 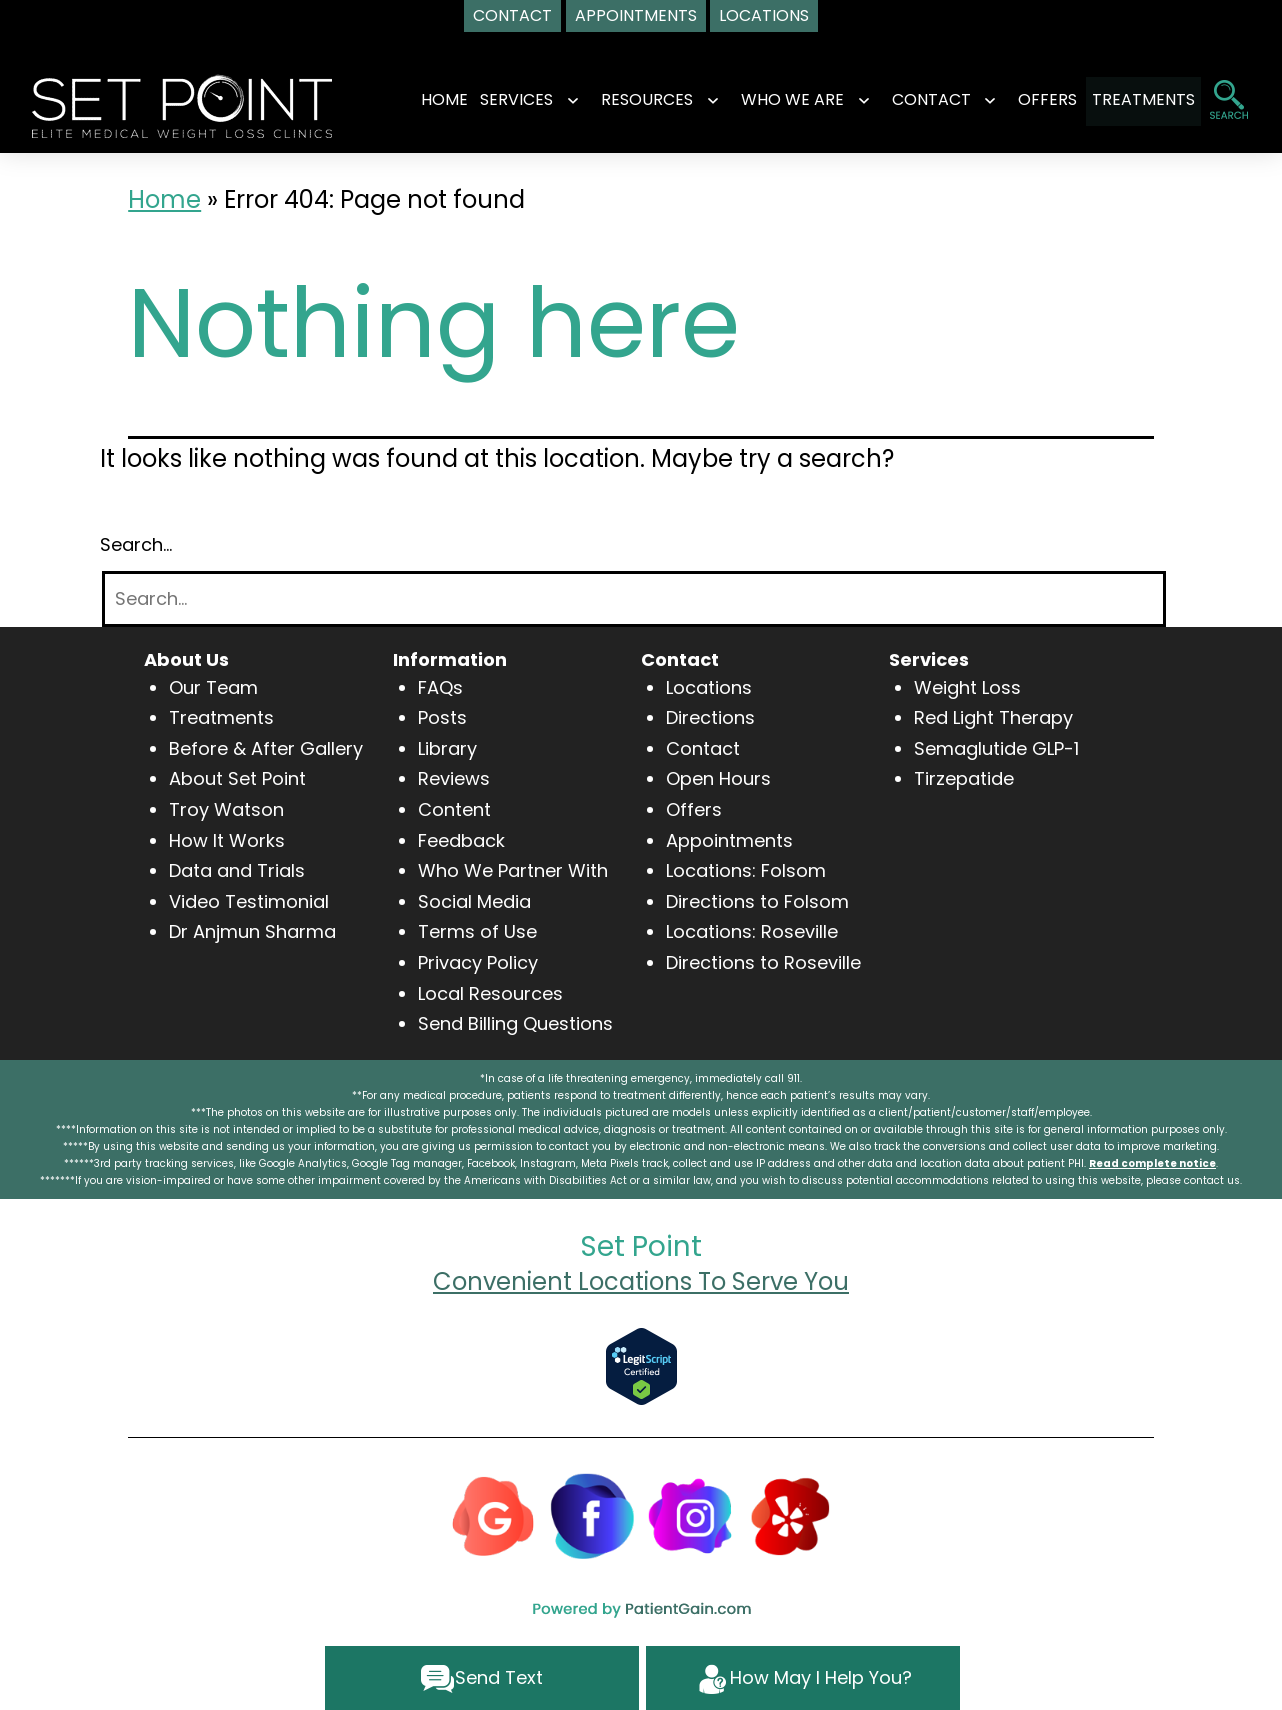 What do you see at coordinates (630, 99) in the screenshot?
I see `RESOURCES` at bounding box center [630, 99].